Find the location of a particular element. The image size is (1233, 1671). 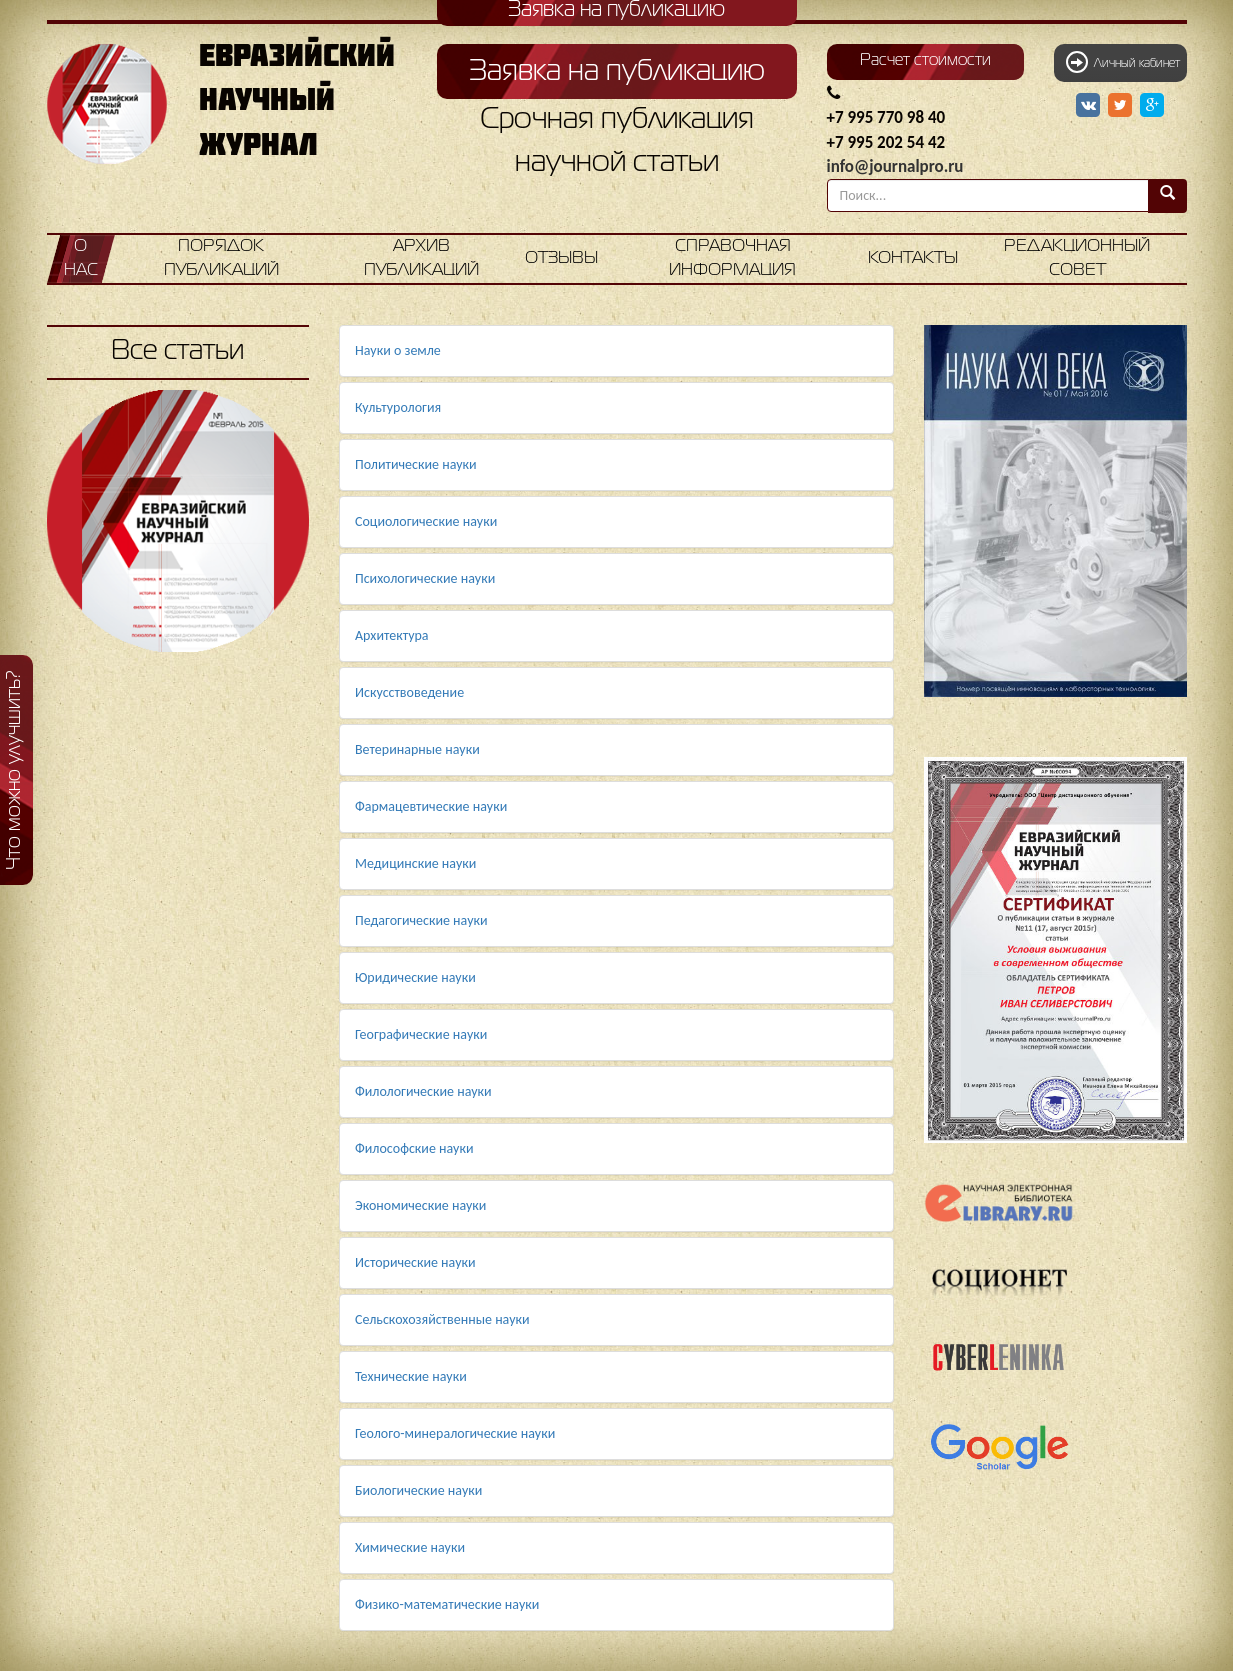

Физико-математические науки is located at coordinates (447, 1604).